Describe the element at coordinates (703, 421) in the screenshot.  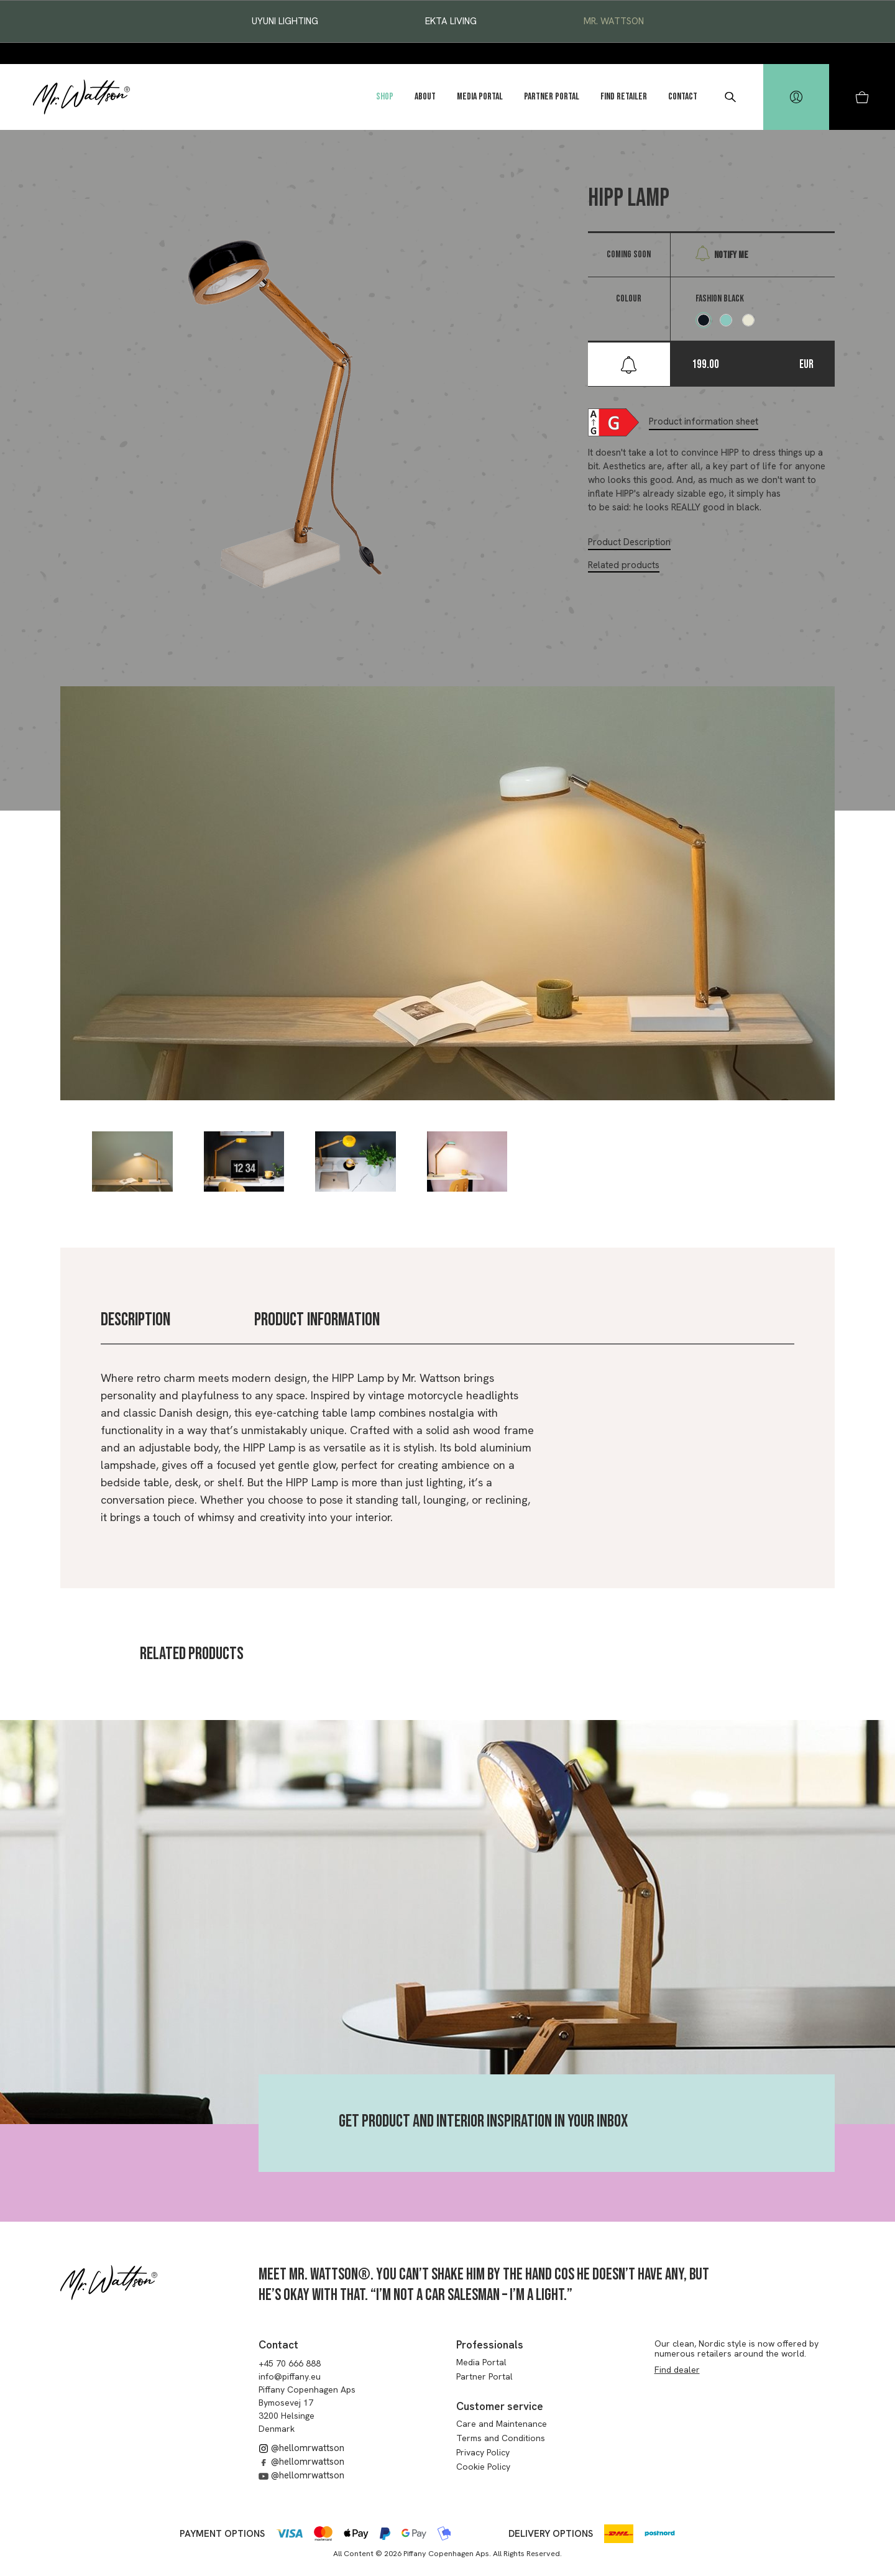
I see `Product information sheet` at that location.